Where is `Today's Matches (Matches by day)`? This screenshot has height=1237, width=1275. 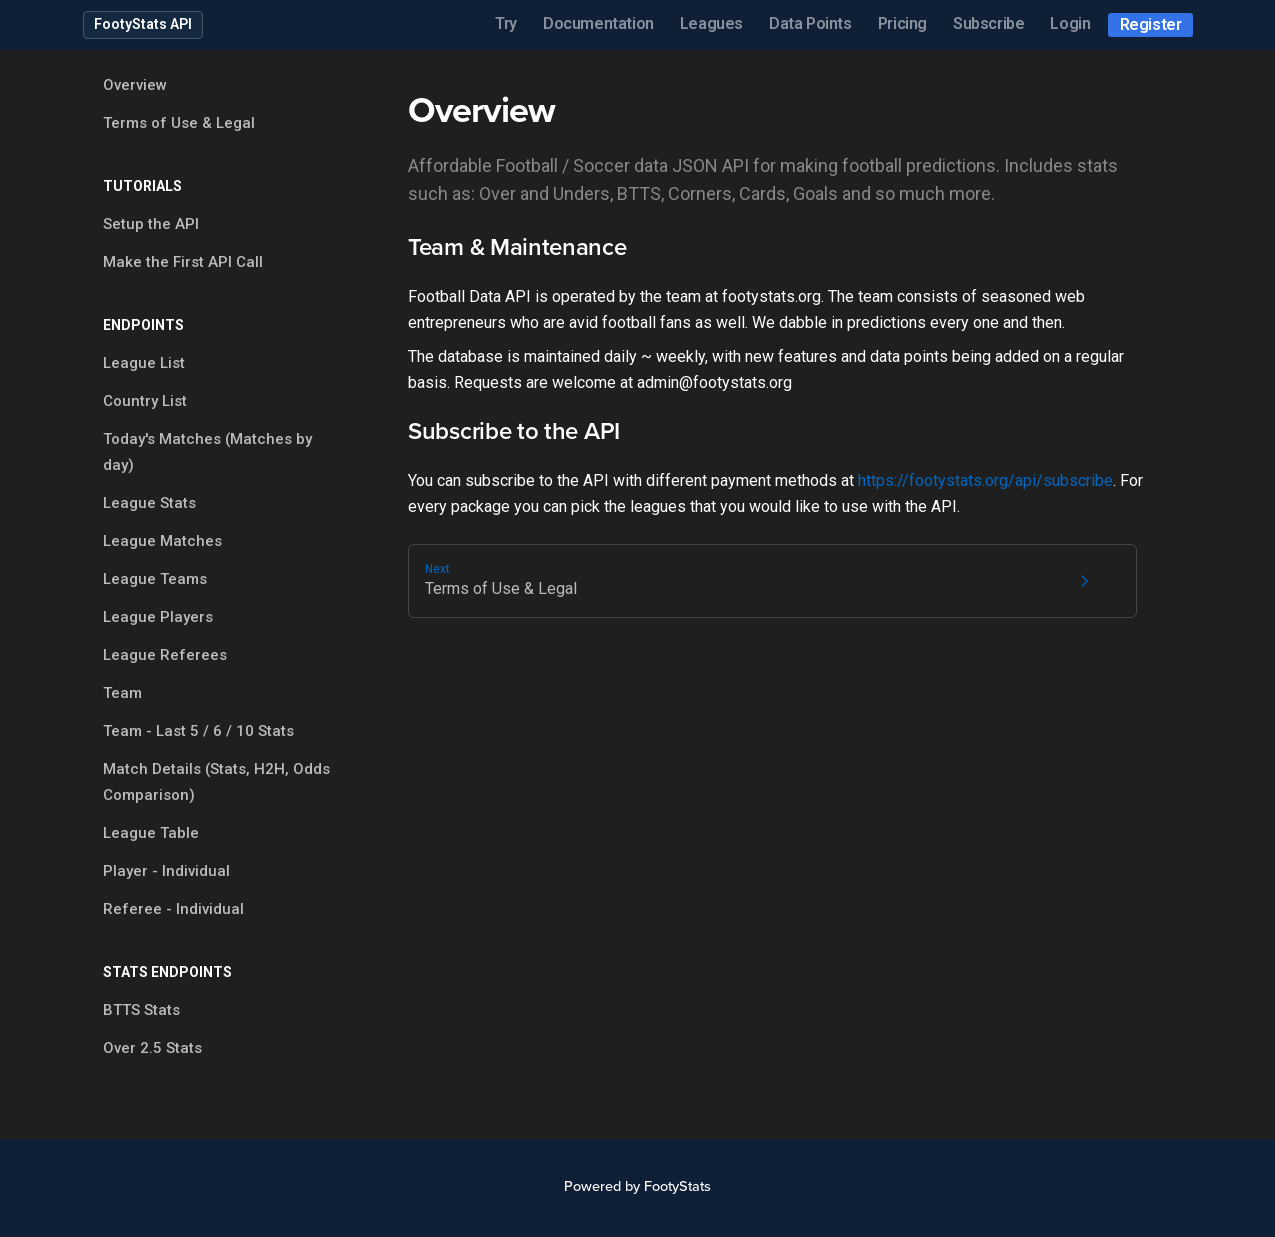
Today's Matches (Matches by day) is located at coordinates (207, 452).